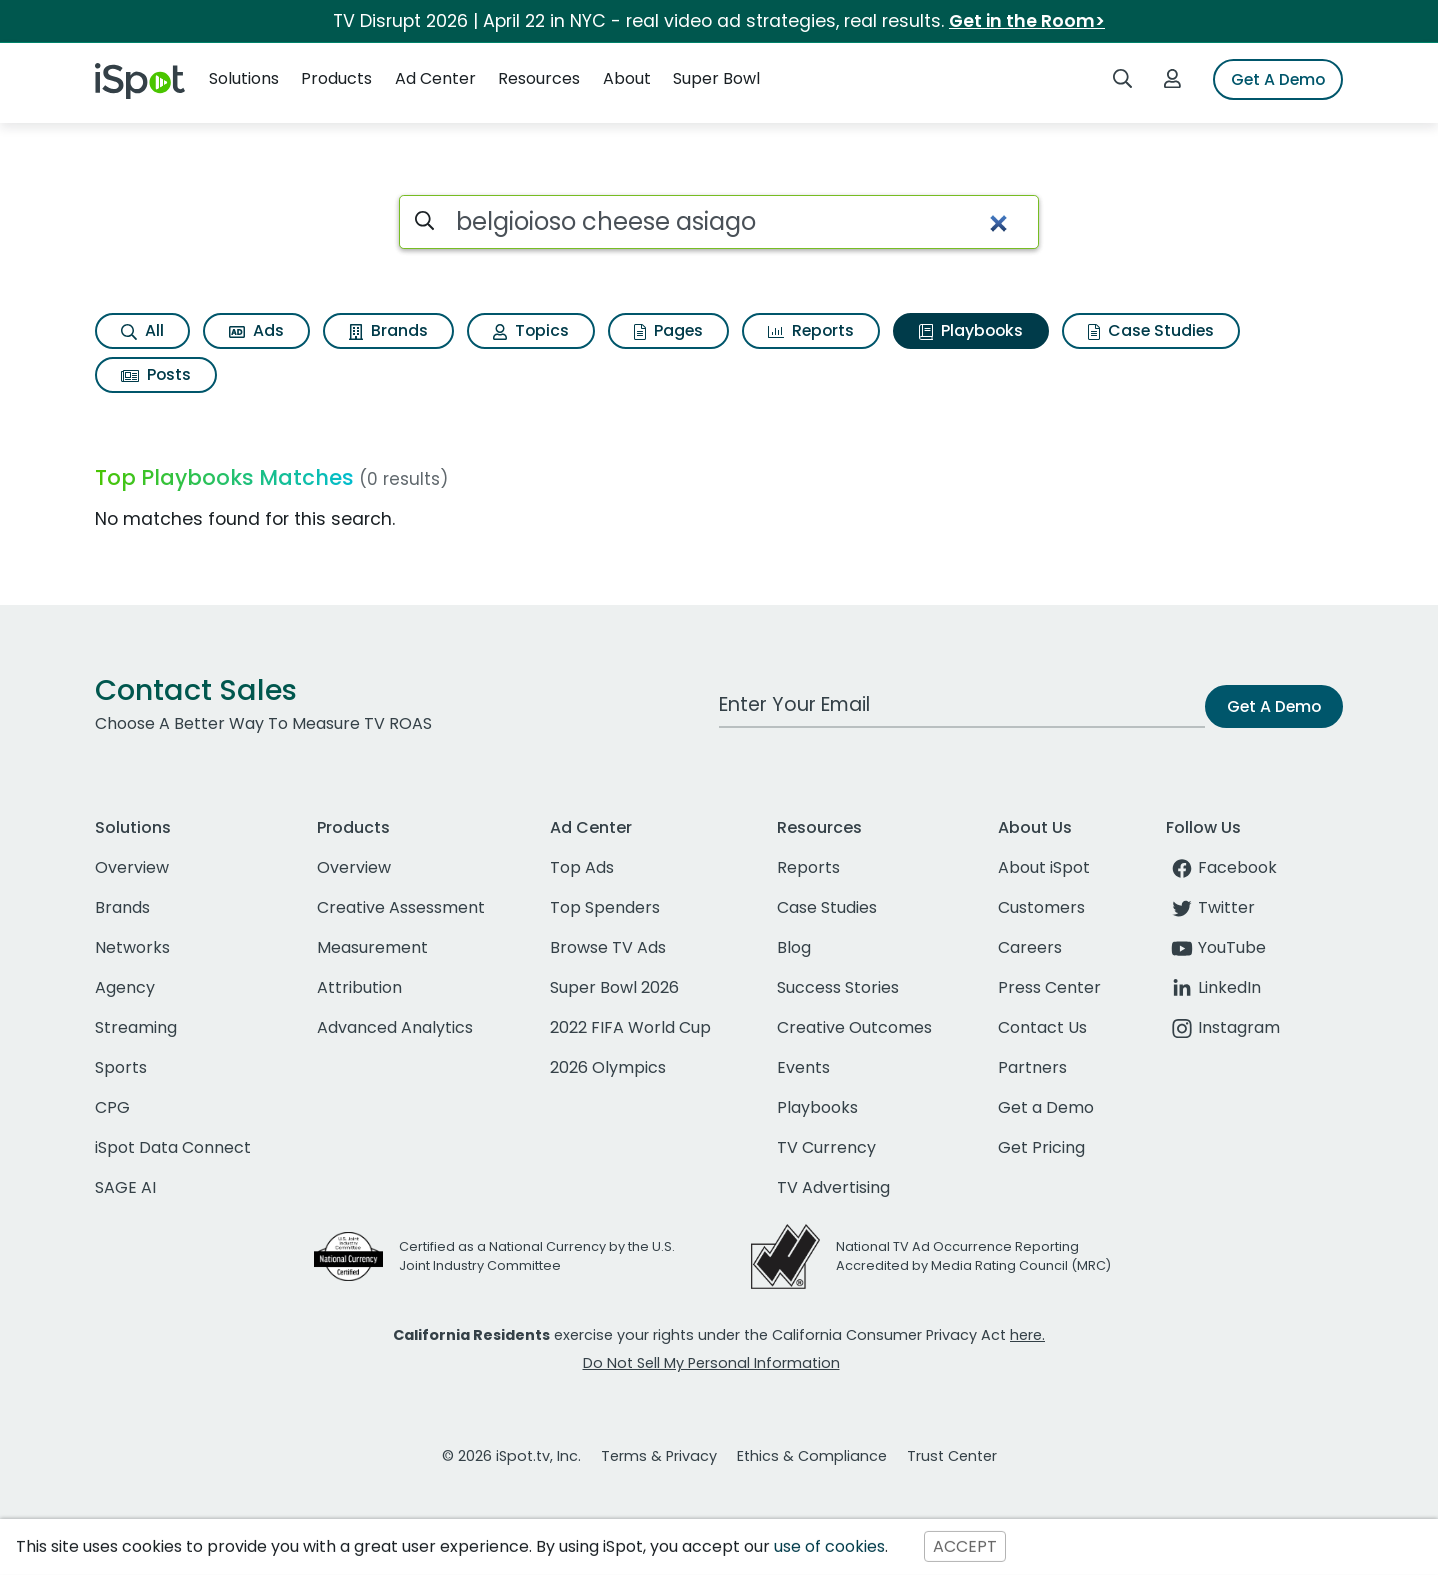  I want to click on © 2026 iSpot.tv, Inc., so click(511, 1456).